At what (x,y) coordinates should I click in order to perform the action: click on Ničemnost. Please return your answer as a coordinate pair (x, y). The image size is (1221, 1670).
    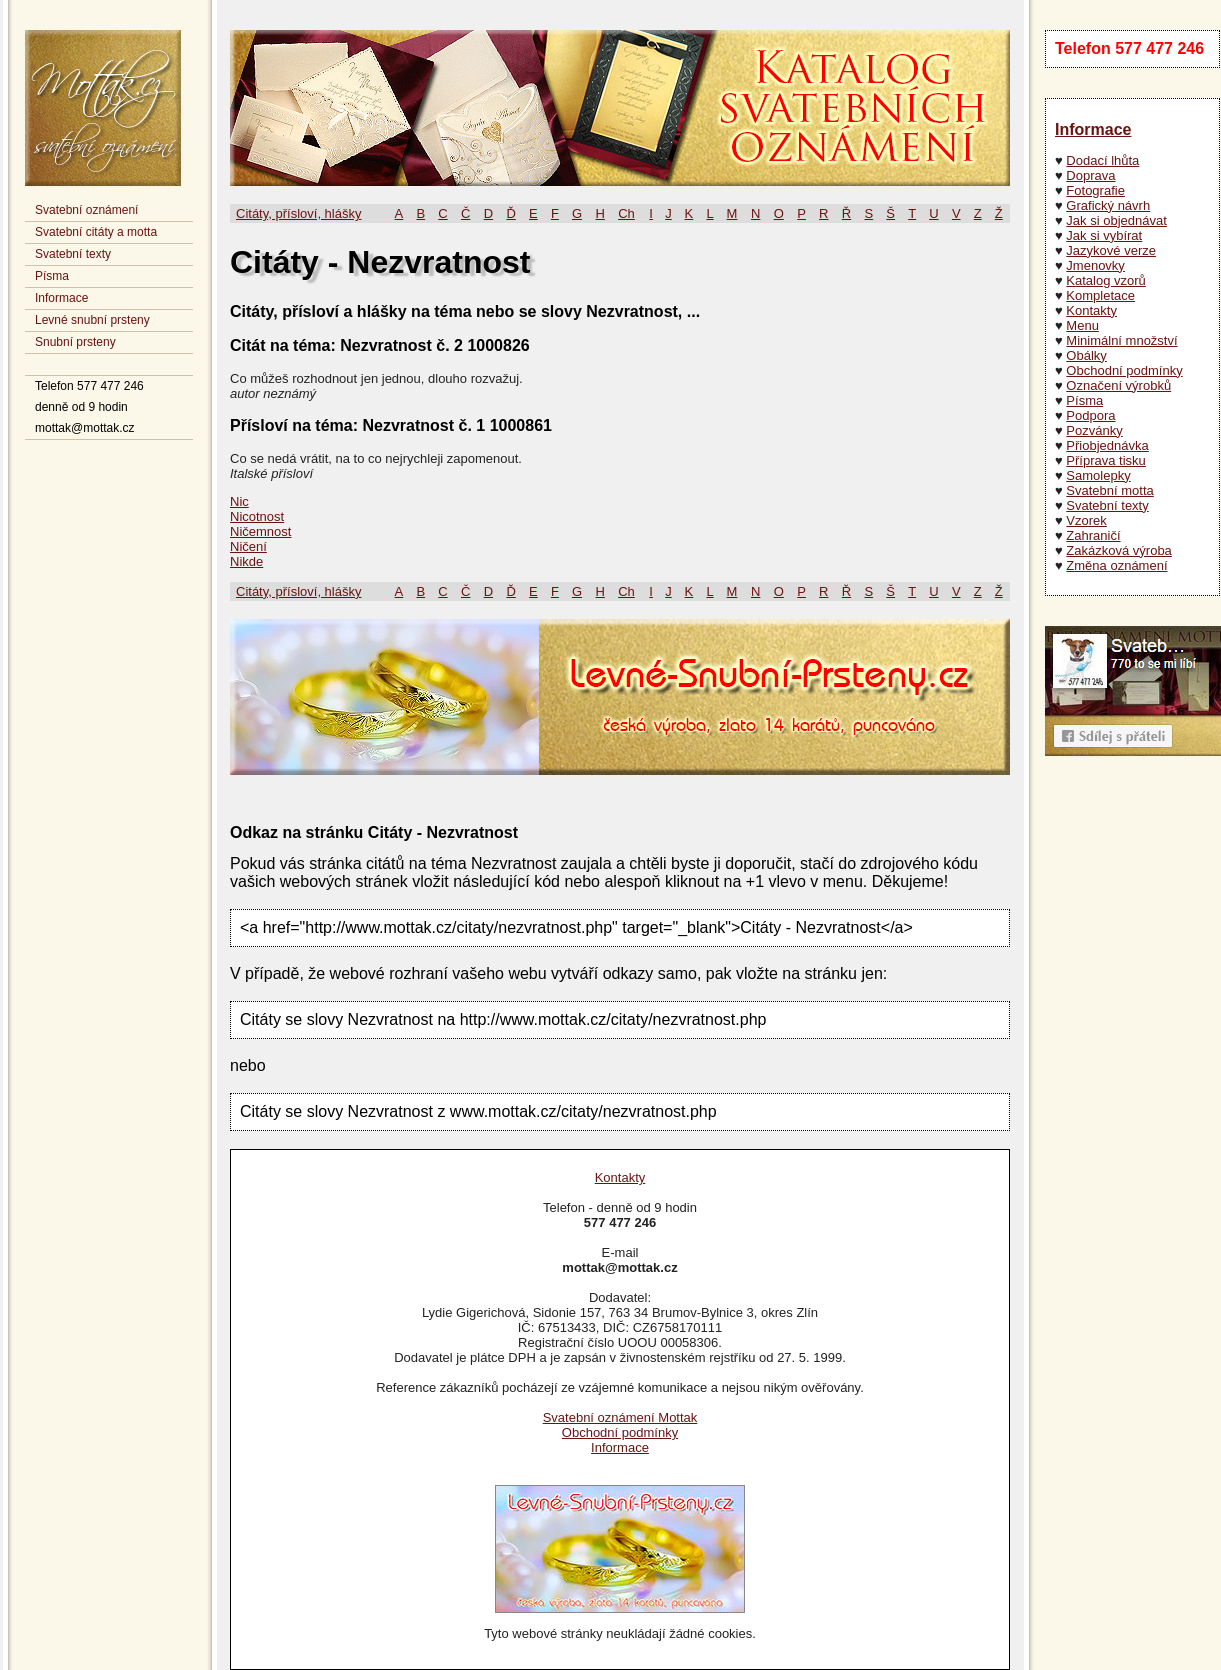
    Looking at the image, I should click on (260, 531).